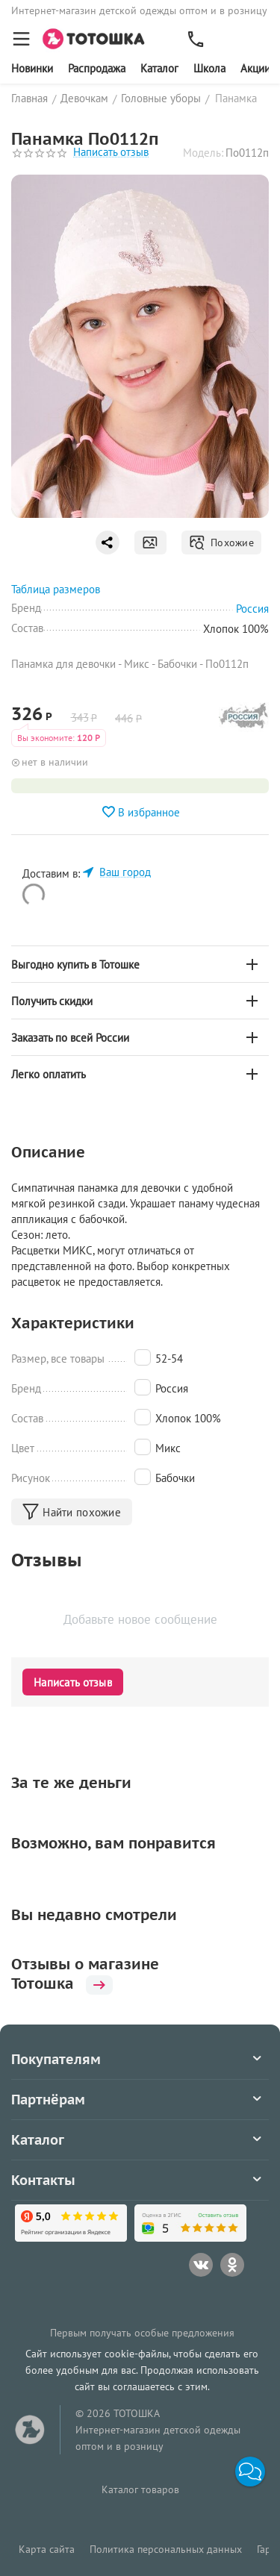 This screenshot has height=2576, width=280. Describe the element at coordinates (140, 2489) in the screenshot. I see `Каталог товаров` at that location.